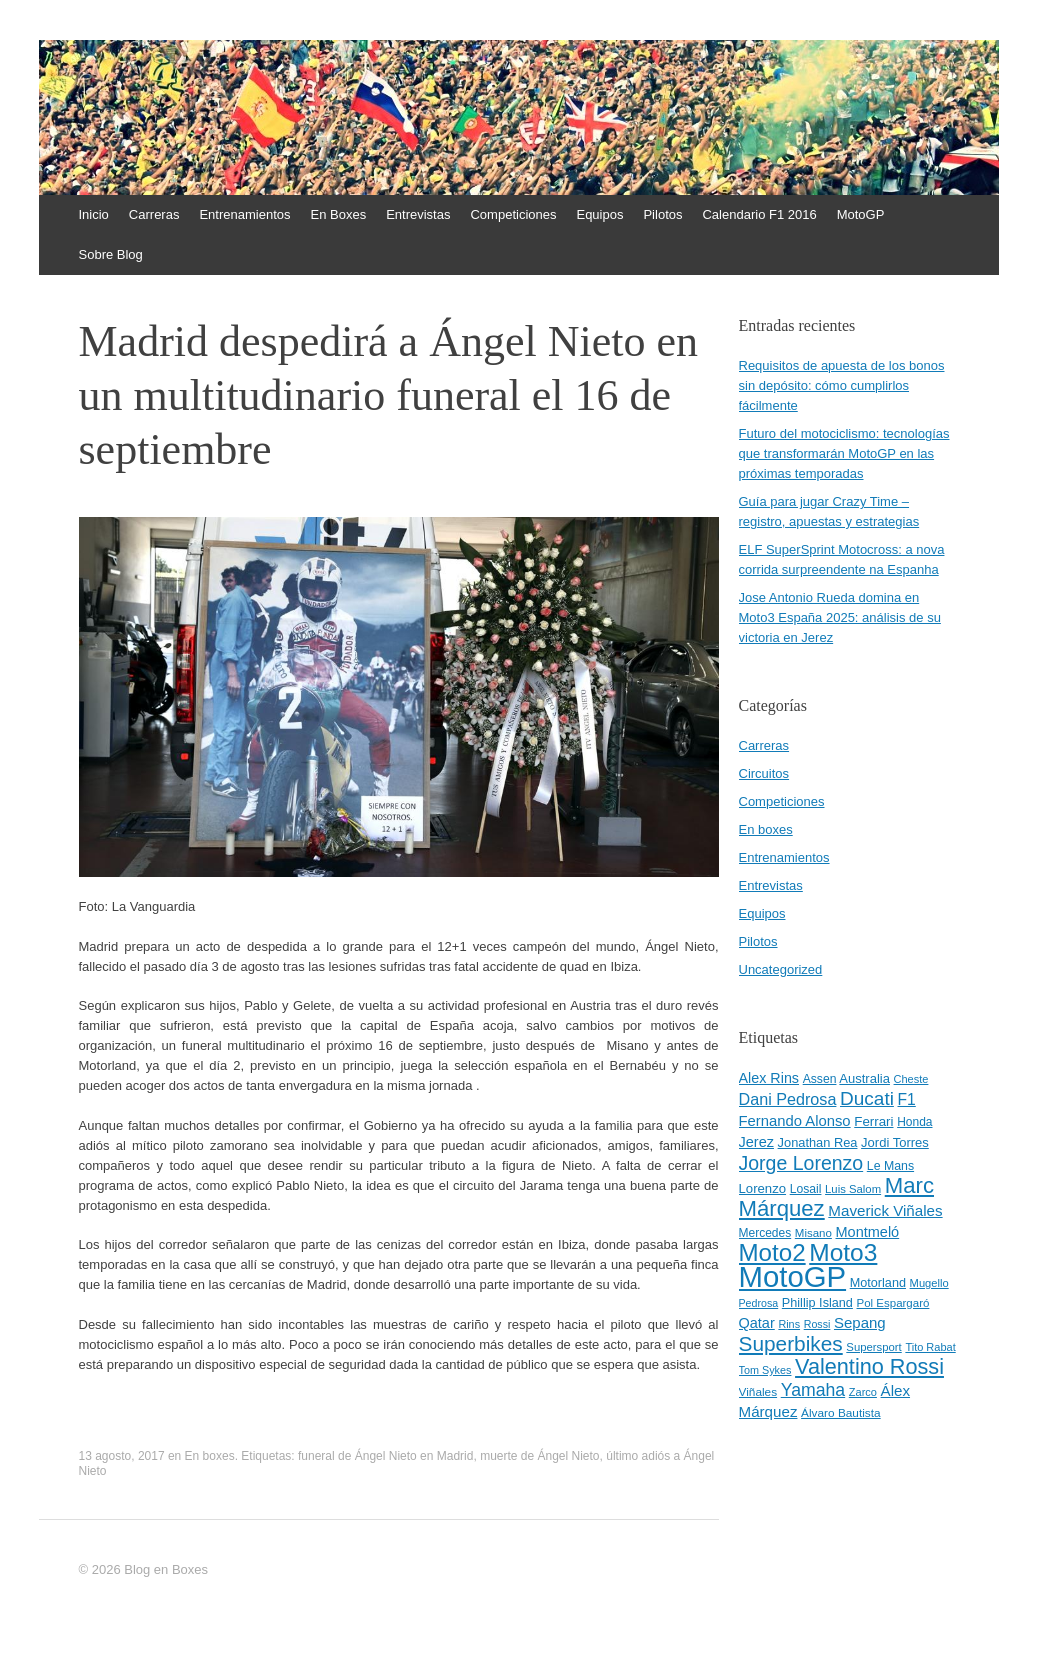 The height and width of the screenshot is (1660, 1037). What do you see at coordinates (801, 1163) in the screenshot?
I see `Jorge Lorenzo [Jorge Lorenzo (128 elementos)]` at bounding box center [801, 1163].